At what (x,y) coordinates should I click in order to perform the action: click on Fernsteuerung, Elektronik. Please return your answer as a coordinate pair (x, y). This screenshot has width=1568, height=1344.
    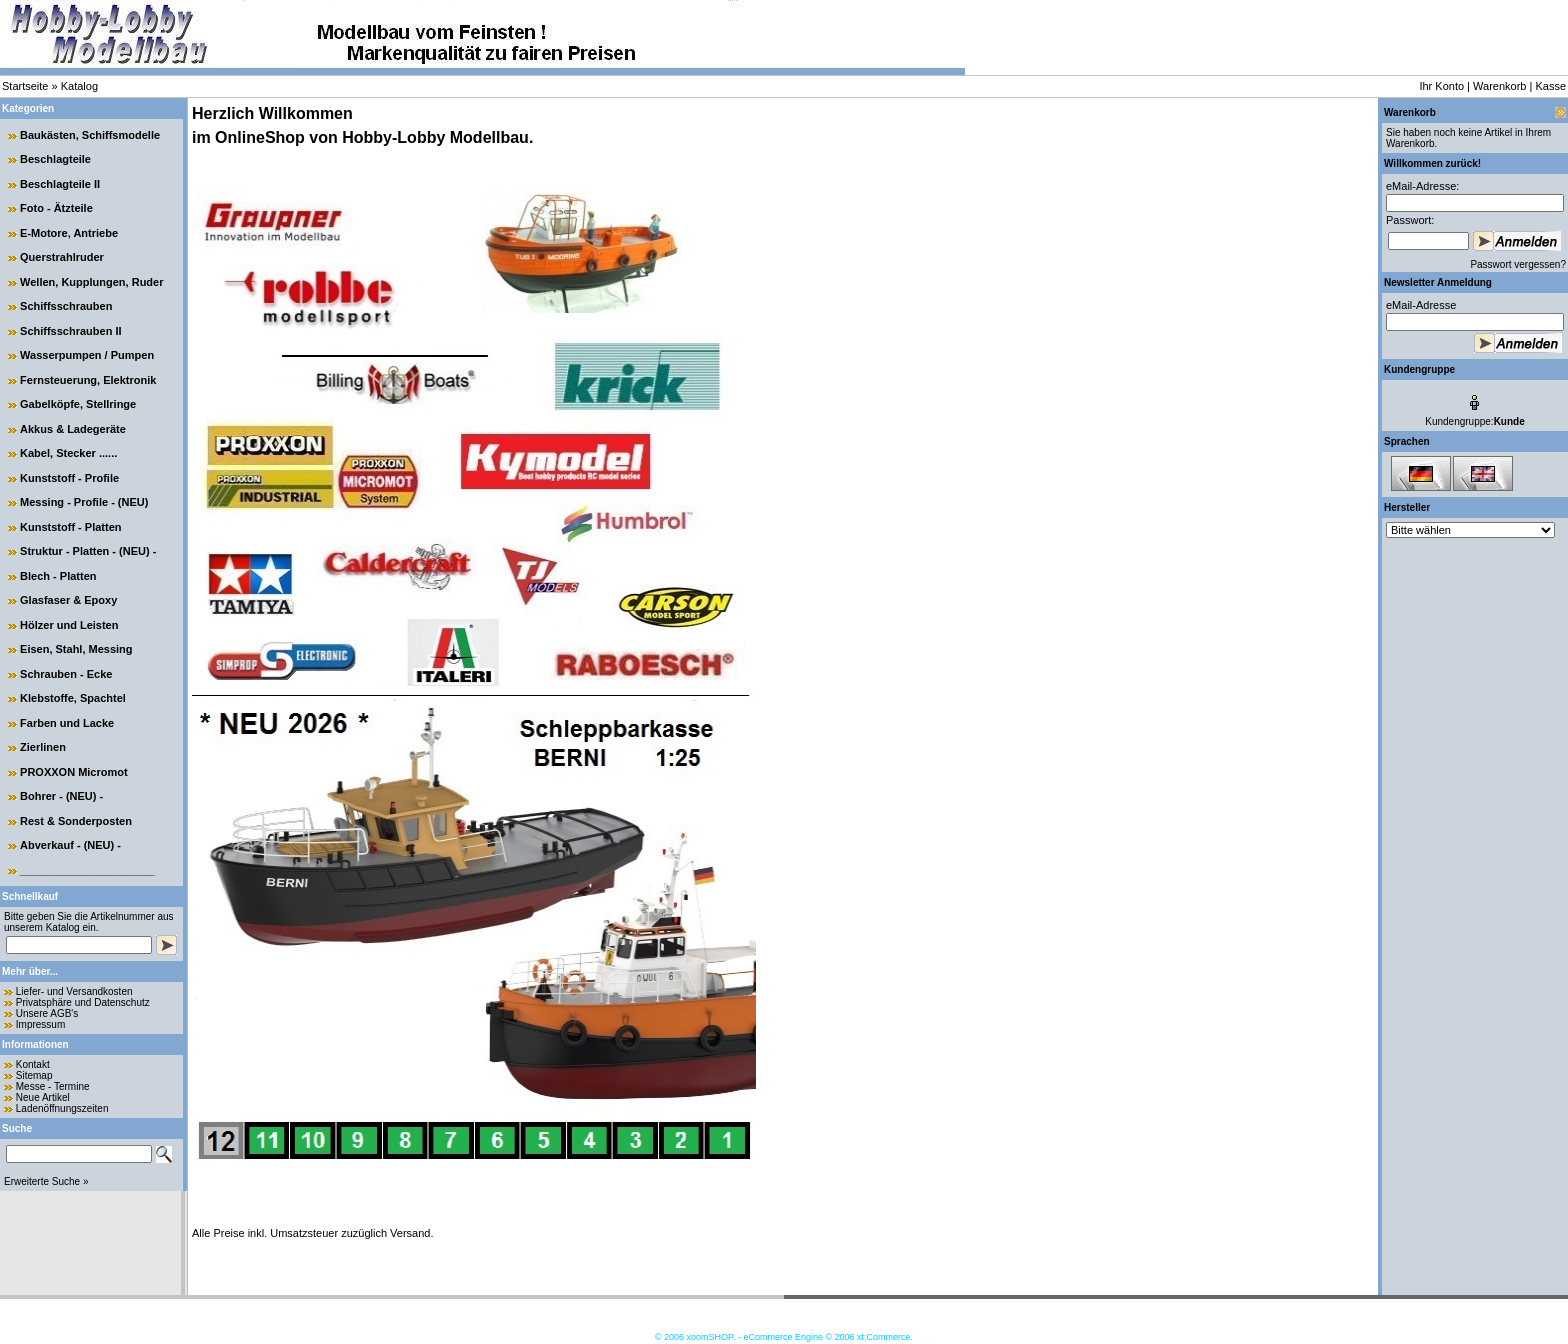
    Looking at the image, I should click on (88, 380).